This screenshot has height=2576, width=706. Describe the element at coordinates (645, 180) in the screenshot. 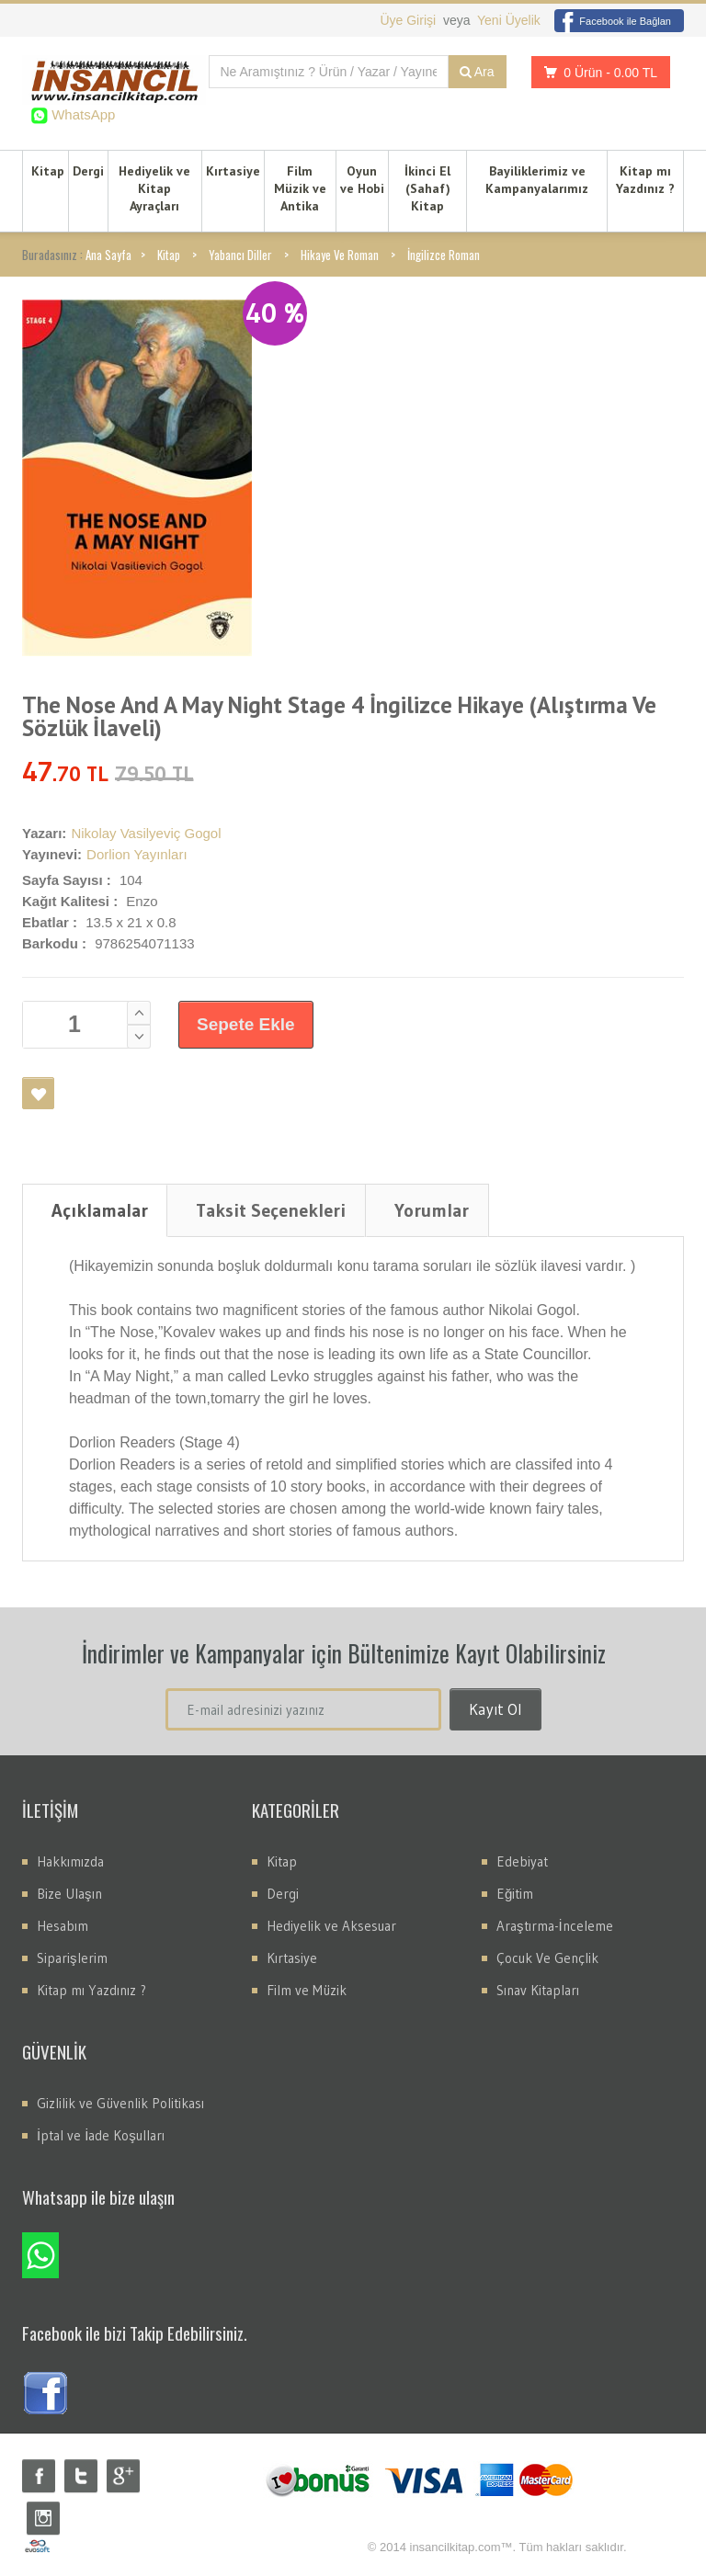

I see `Kitap mı Yazdınız ?` at that location.